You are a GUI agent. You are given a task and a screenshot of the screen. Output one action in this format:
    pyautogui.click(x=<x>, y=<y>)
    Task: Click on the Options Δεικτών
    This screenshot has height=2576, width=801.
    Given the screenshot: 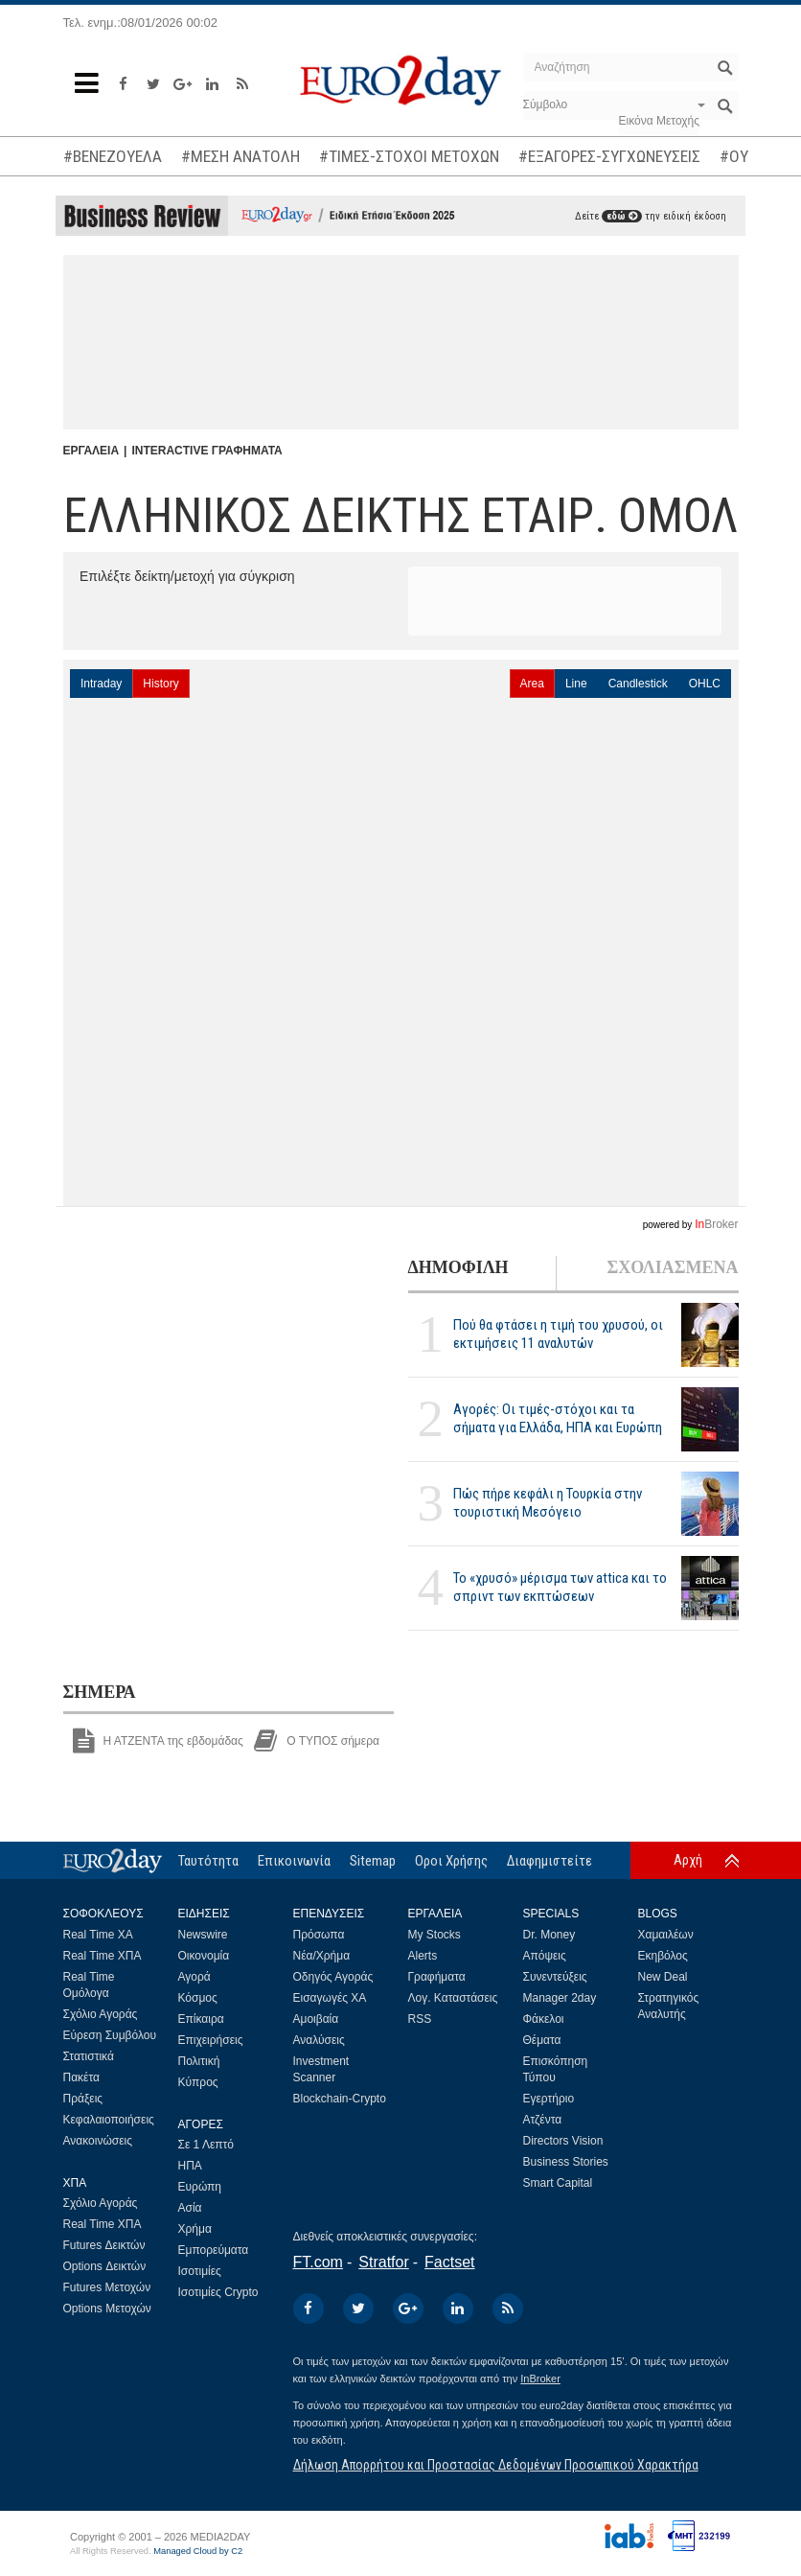 What is the action you would take?
    pyautogui.click(x=105, y=2266)
    